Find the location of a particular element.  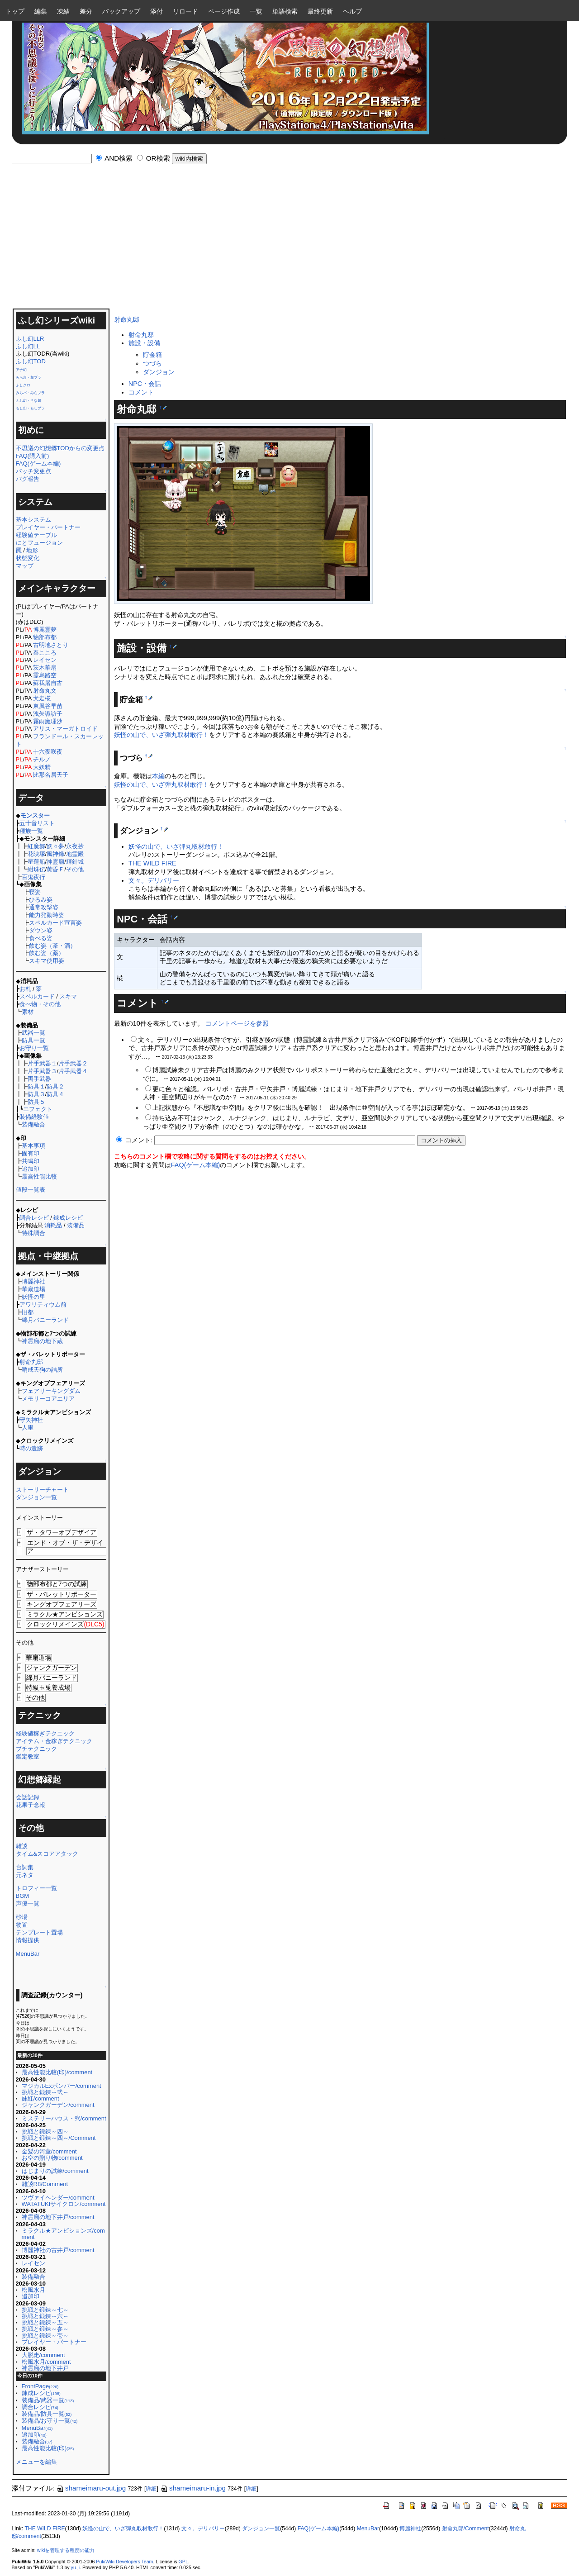

星蓮船 is located at coordinates (36, 861).